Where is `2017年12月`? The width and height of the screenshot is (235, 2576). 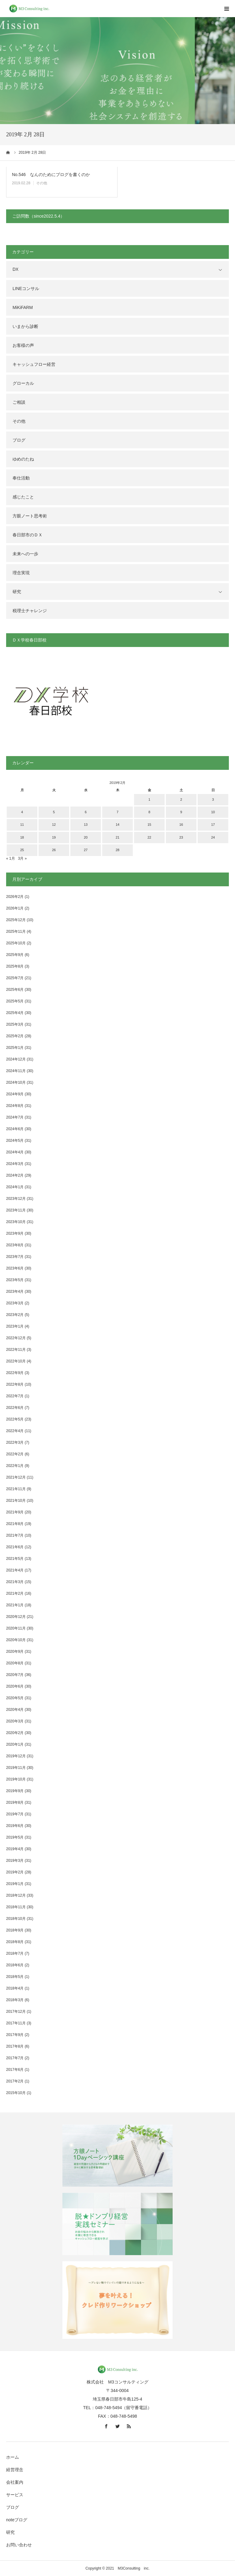 2017年12月 is located at coordinates (16, 2011).